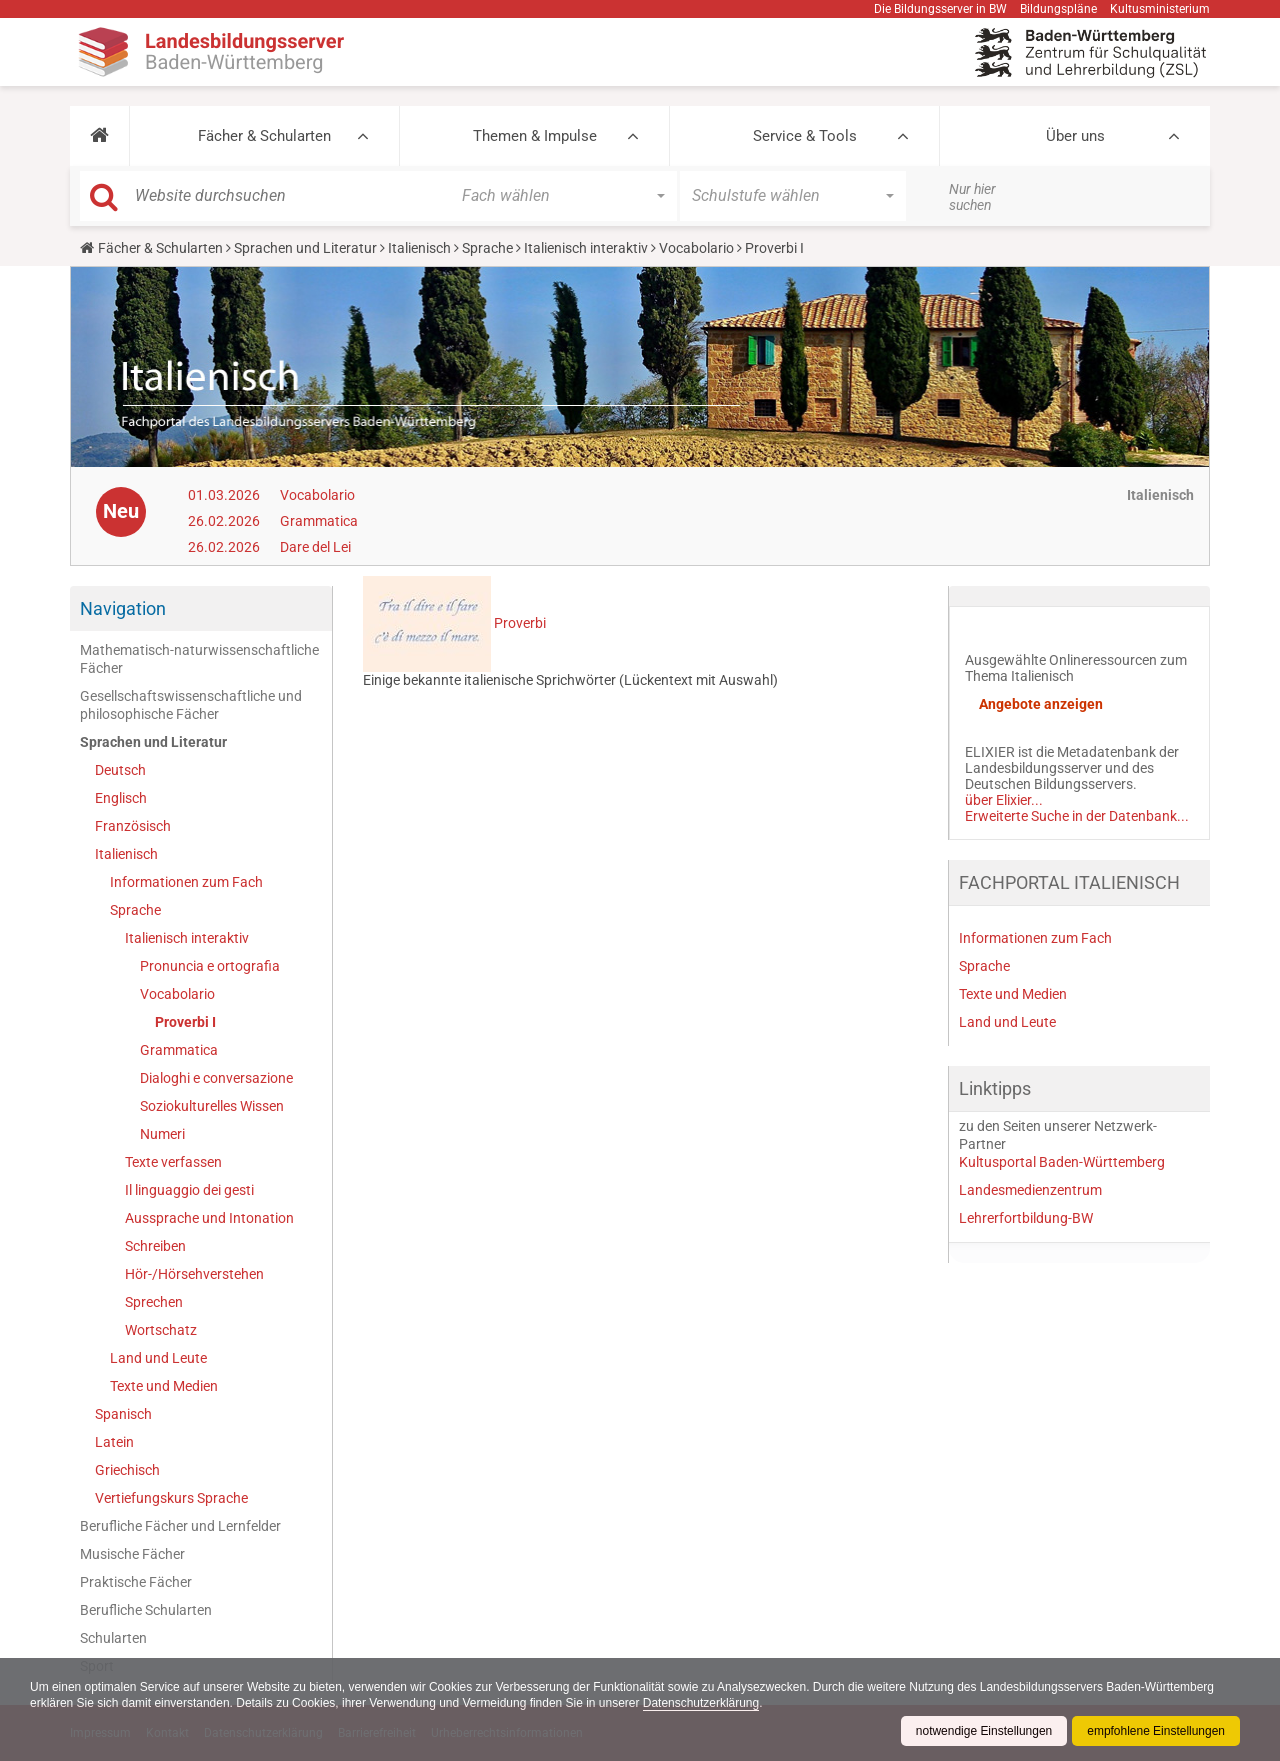 Image resolution: width=1280 pixels, height=1761 pixels. What do you see at coordinates (191, 705) in the screenshot?
I see `Gesellschaftswissenschaftliche und philosophische Fächer` at bounding box center [191, 705].